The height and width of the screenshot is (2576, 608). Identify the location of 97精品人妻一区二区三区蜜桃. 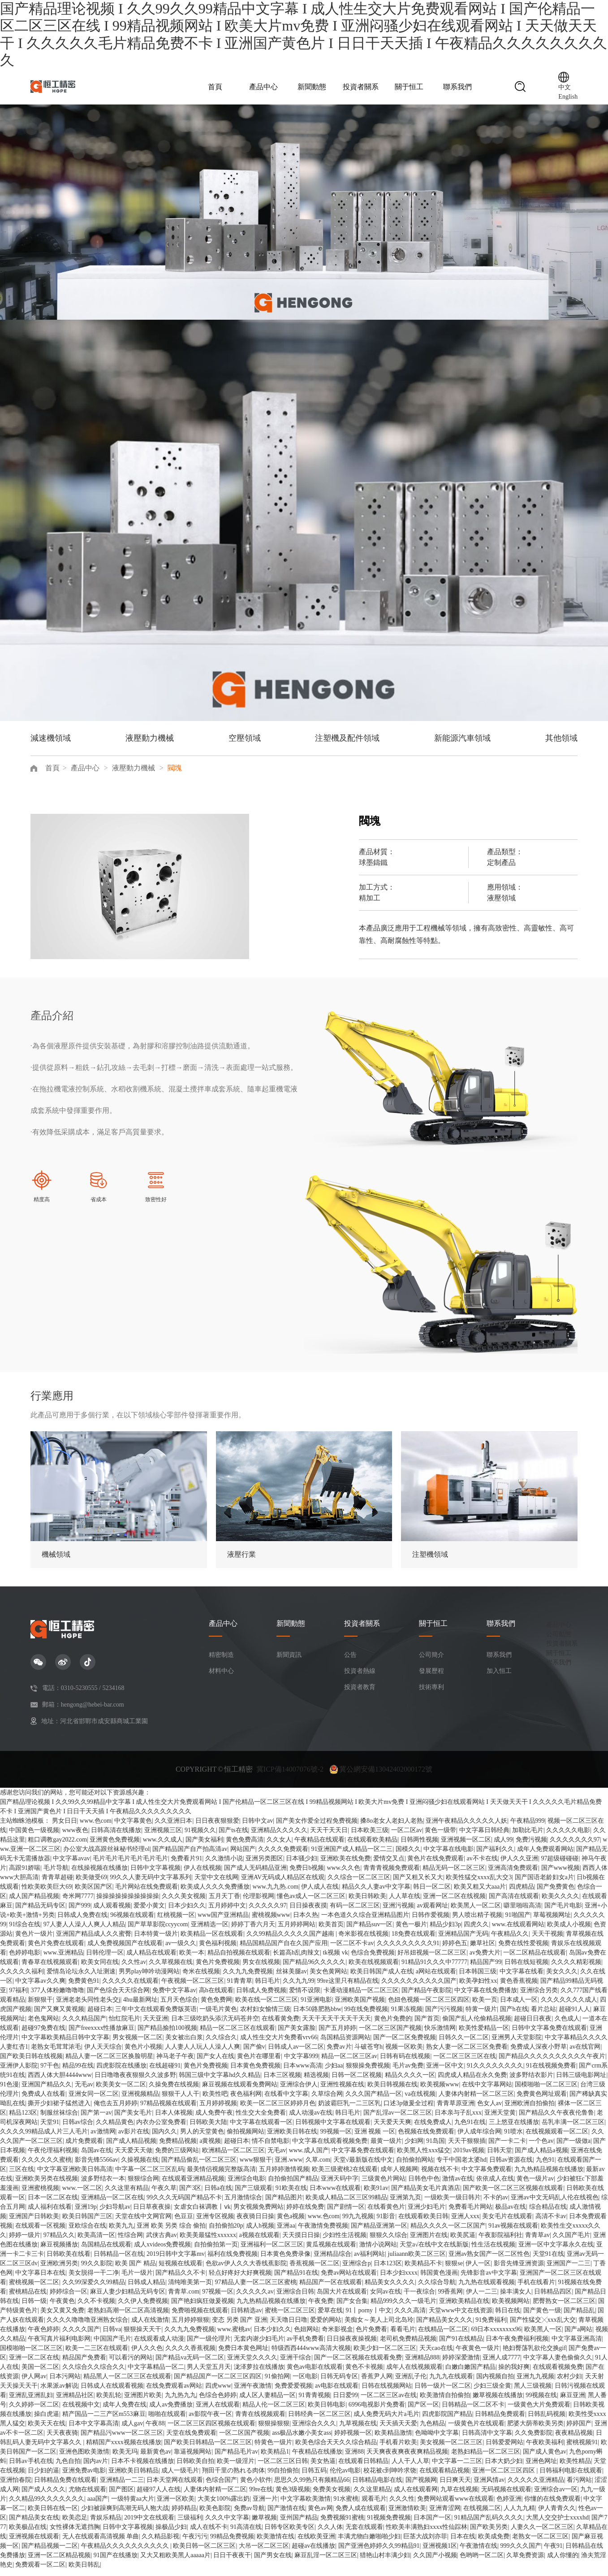
(256, 2288).